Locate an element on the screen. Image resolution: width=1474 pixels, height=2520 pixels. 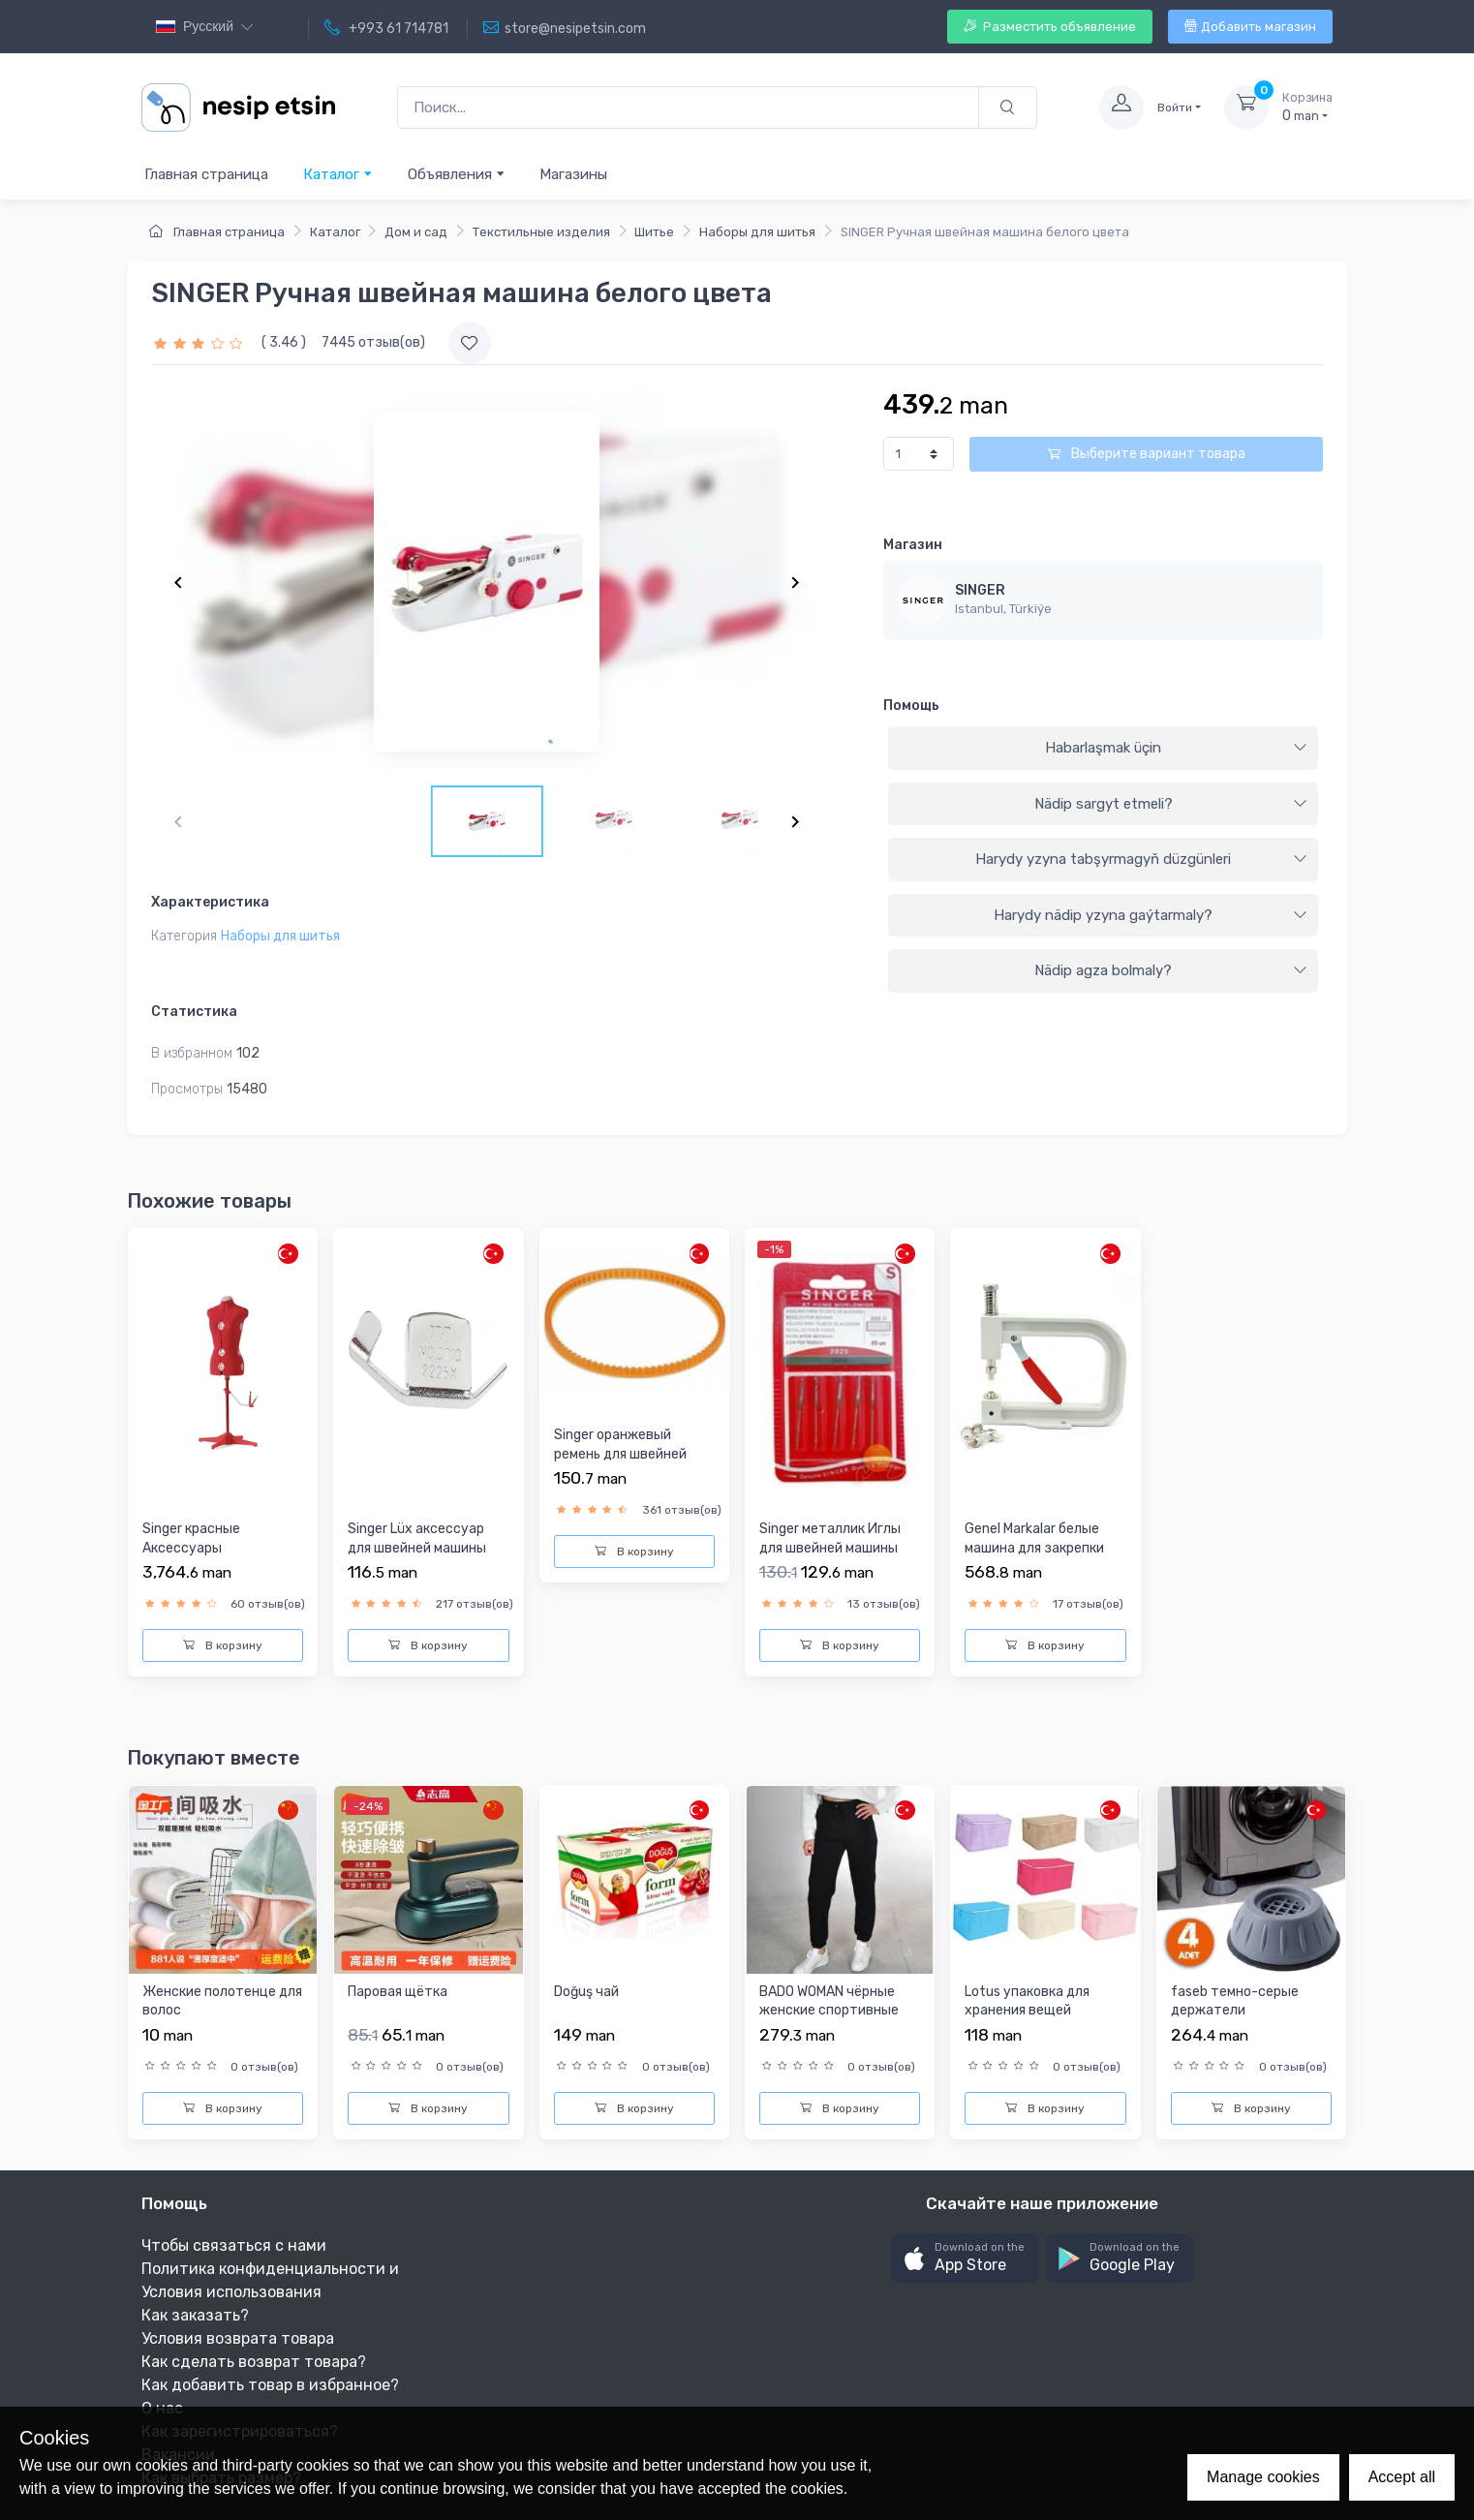
Harydy nädip yzyna gaýtarmaly? is located at coordinates (1150, 915).